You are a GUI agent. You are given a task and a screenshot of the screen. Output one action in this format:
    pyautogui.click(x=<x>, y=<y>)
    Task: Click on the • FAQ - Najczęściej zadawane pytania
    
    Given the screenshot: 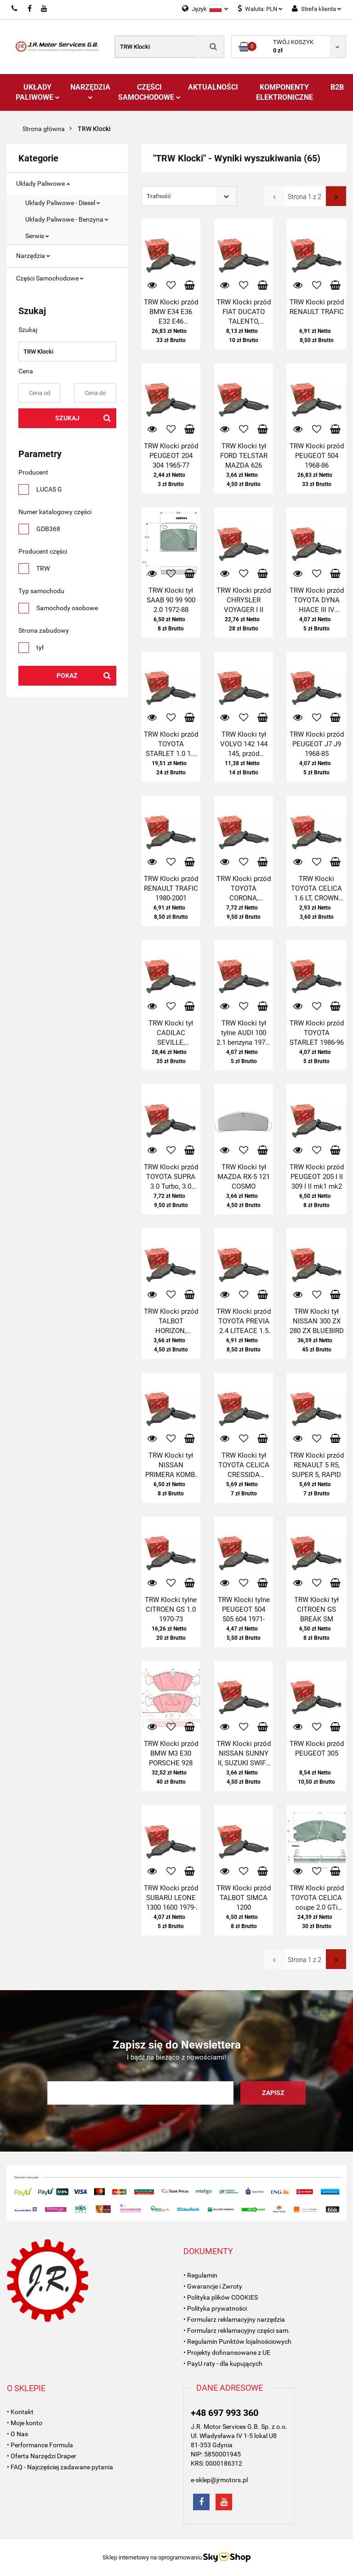 What is the action you would take?
    pyautogui.click(x=60, y=2467)
    